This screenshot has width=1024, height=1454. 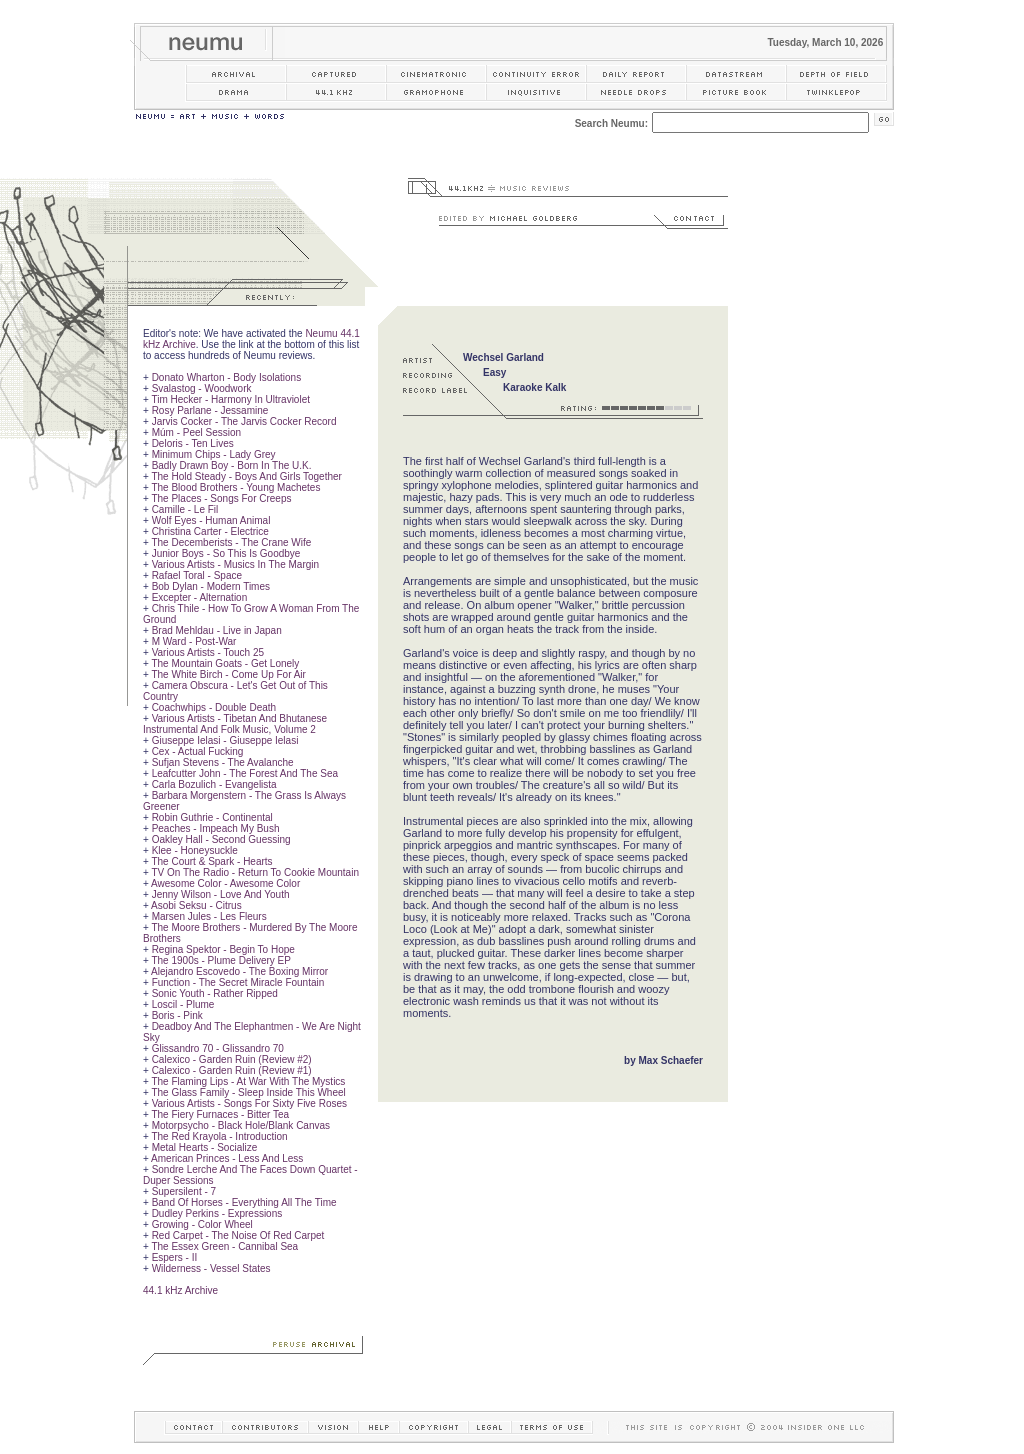 I want to click on Brad Mehldau - Live in Japan, so click(x=217, y=630).